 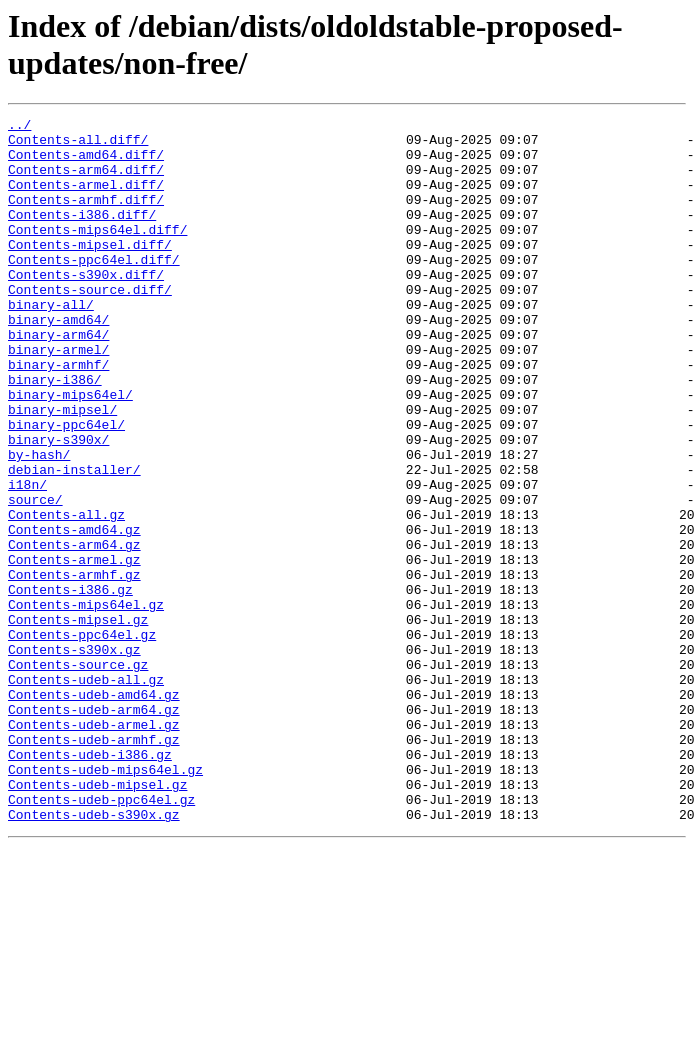 What do you see at coordinates (90, 883) in the screenshot?
I see `Contents-udeb-i386.gz` at bounding box center [90, 883].